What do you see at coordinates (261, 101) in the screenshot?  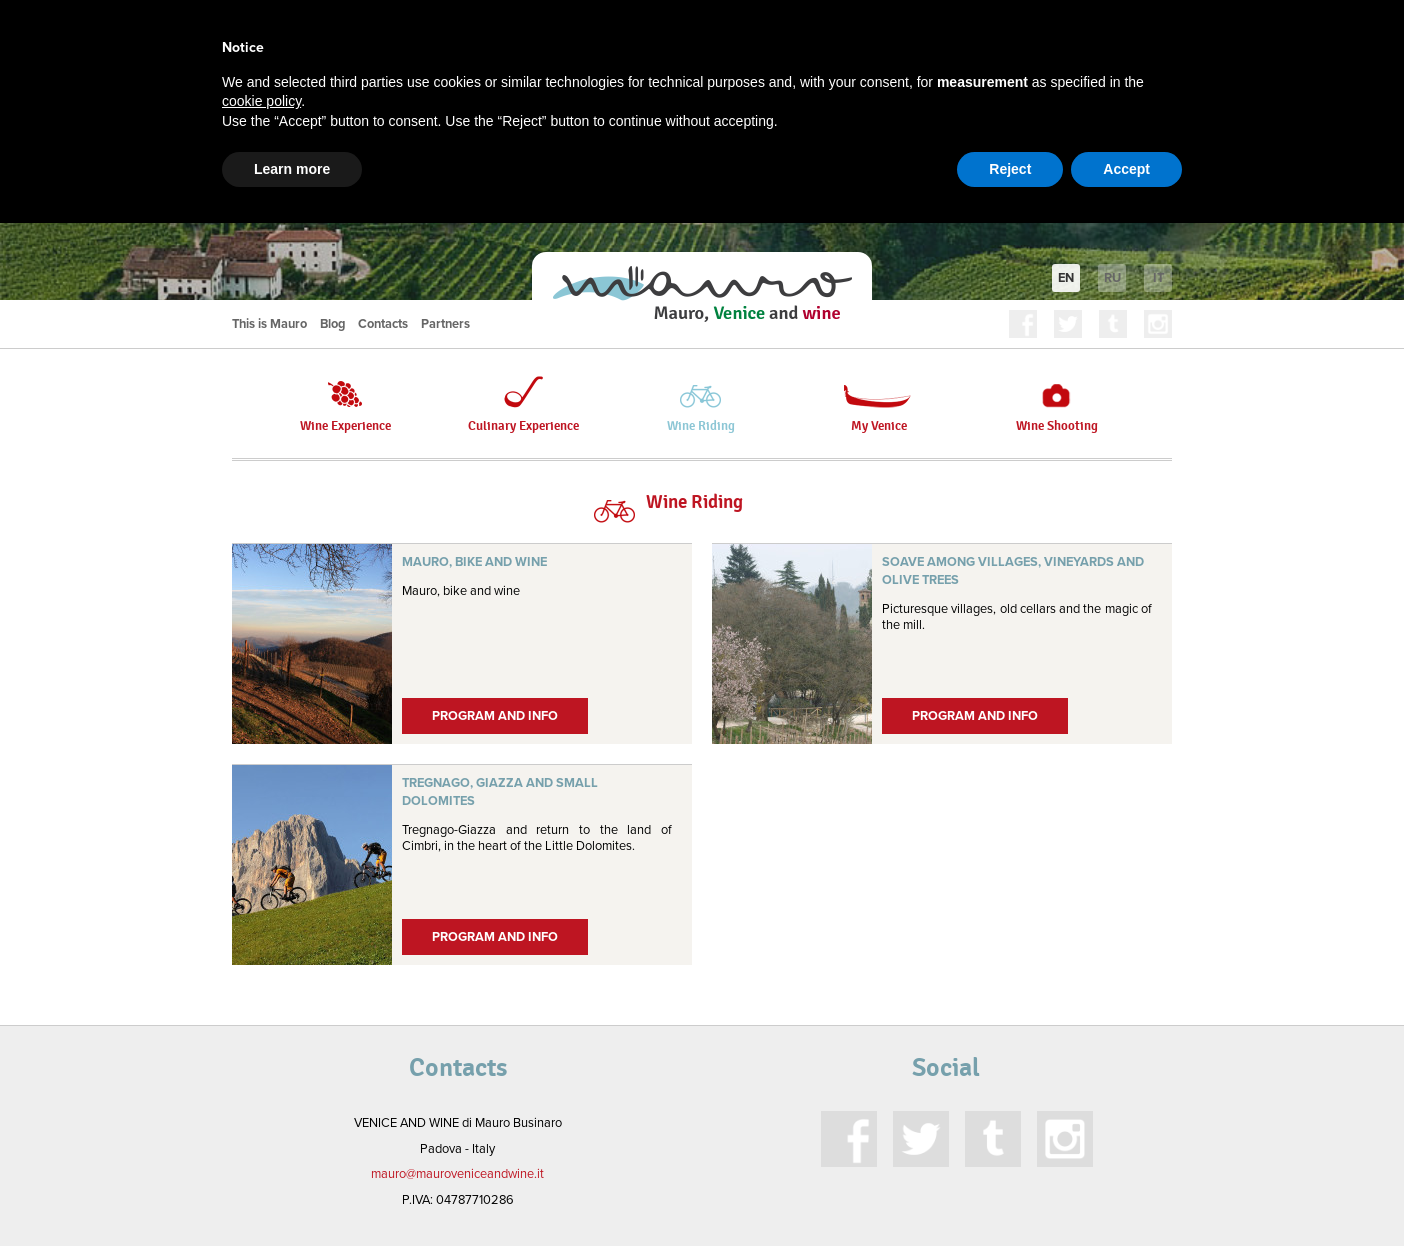 I see `cookie policy [button]` at bounding box center [261, 101].